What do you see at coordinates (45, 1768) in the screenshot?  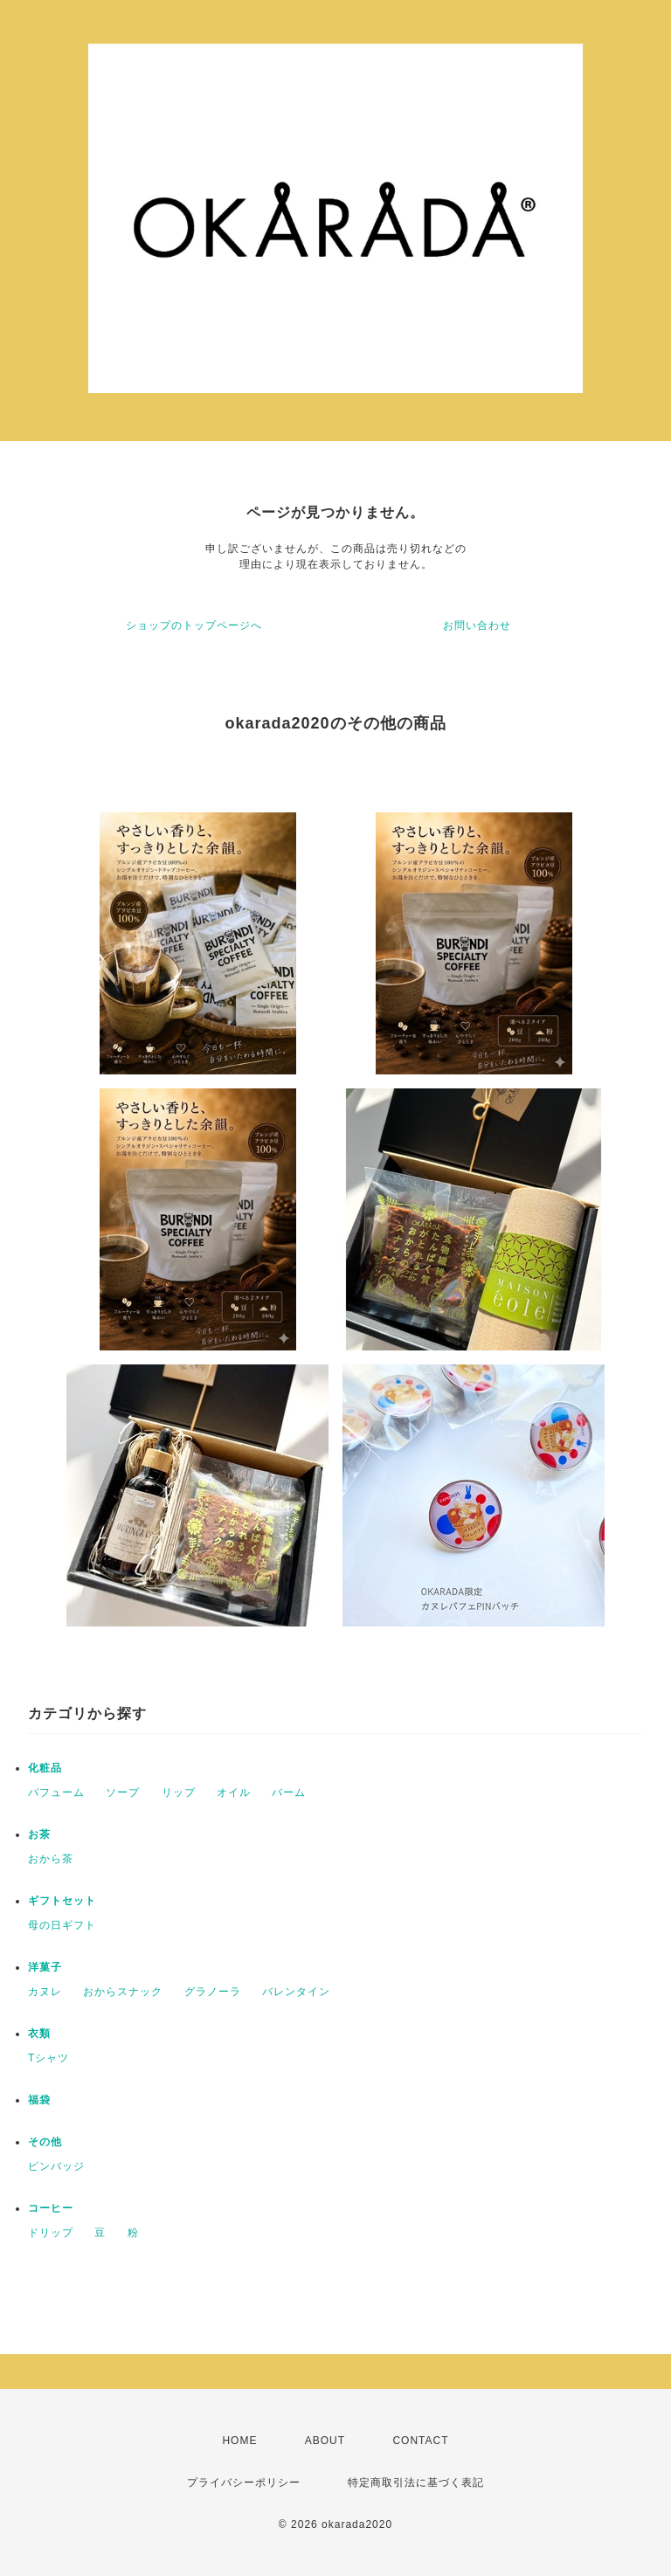 I see `化粧品` at bounding box center [45, 1768].